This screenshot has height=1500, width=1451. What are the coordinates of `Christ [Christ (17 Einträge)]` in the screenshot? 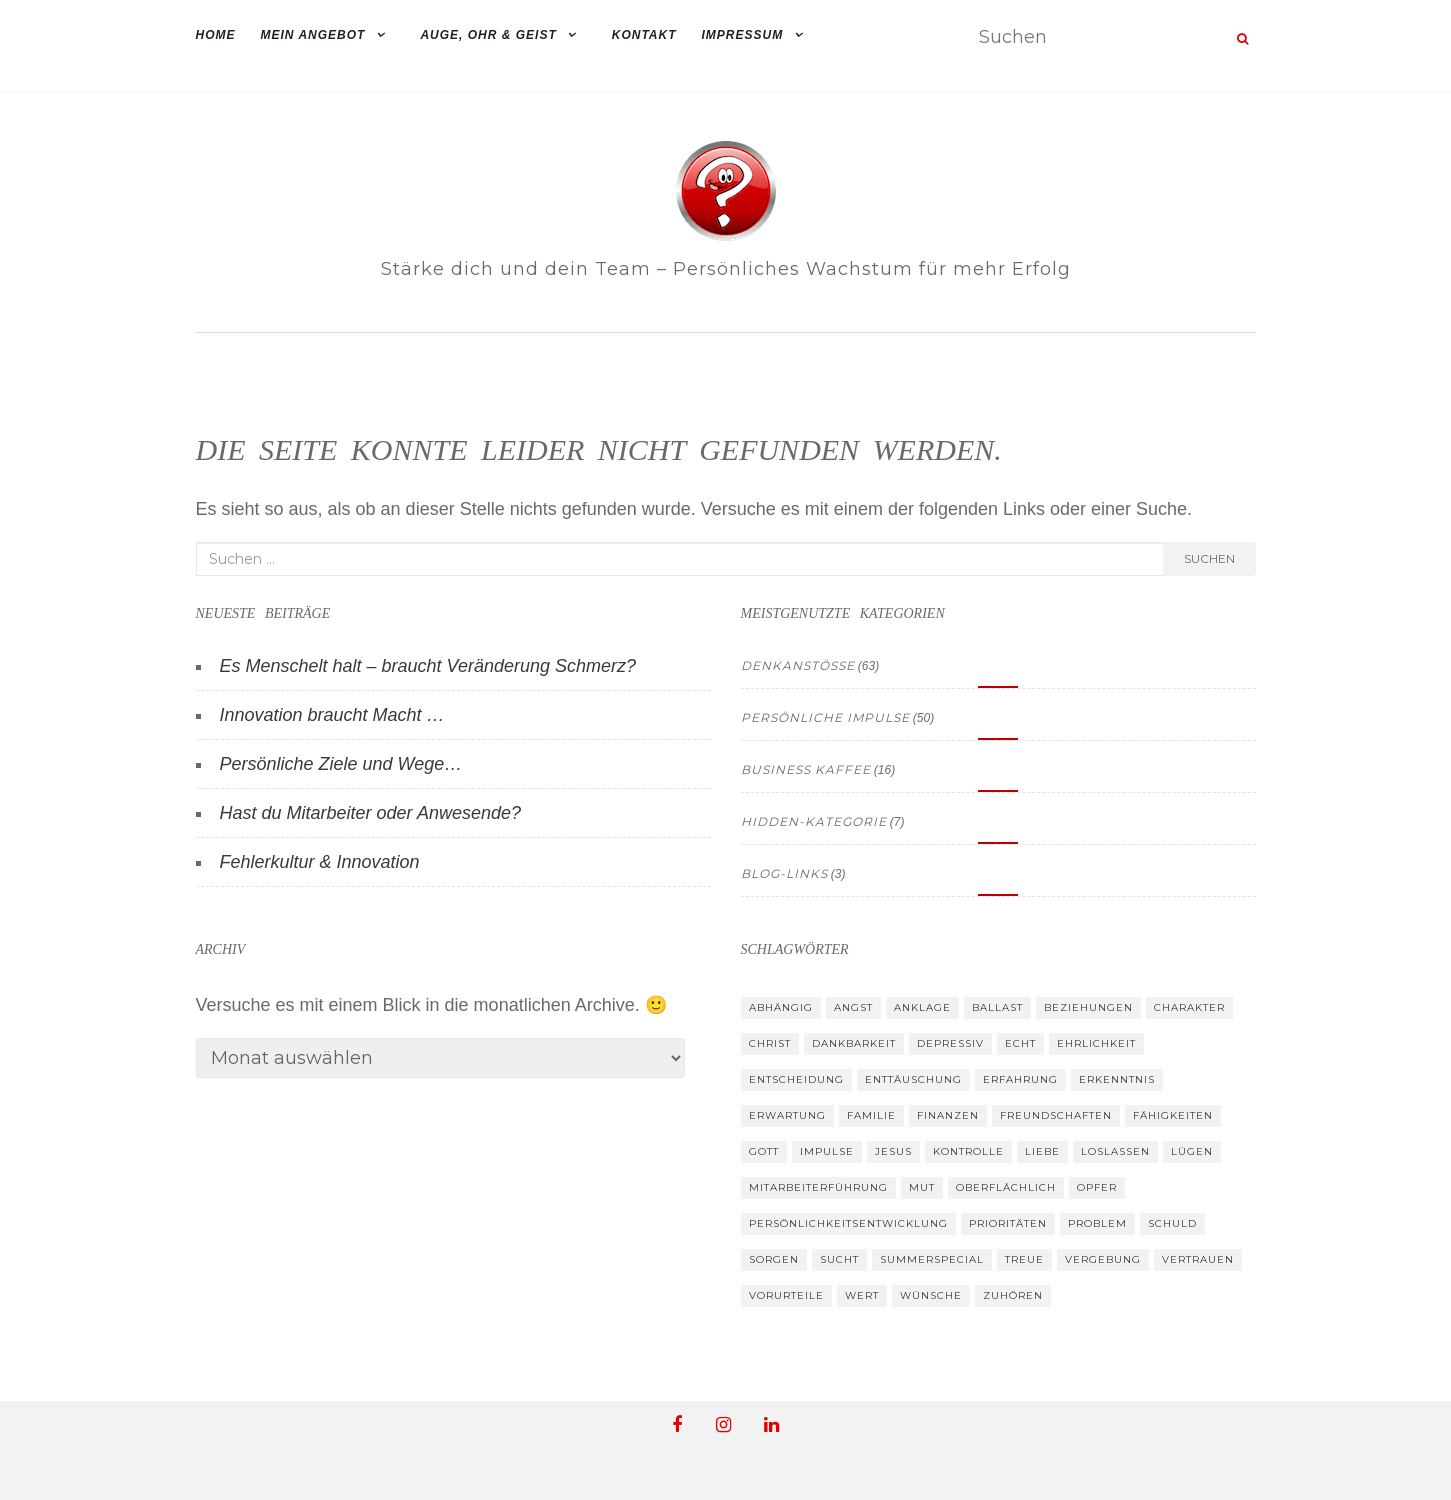 It's located at (770, 1043).